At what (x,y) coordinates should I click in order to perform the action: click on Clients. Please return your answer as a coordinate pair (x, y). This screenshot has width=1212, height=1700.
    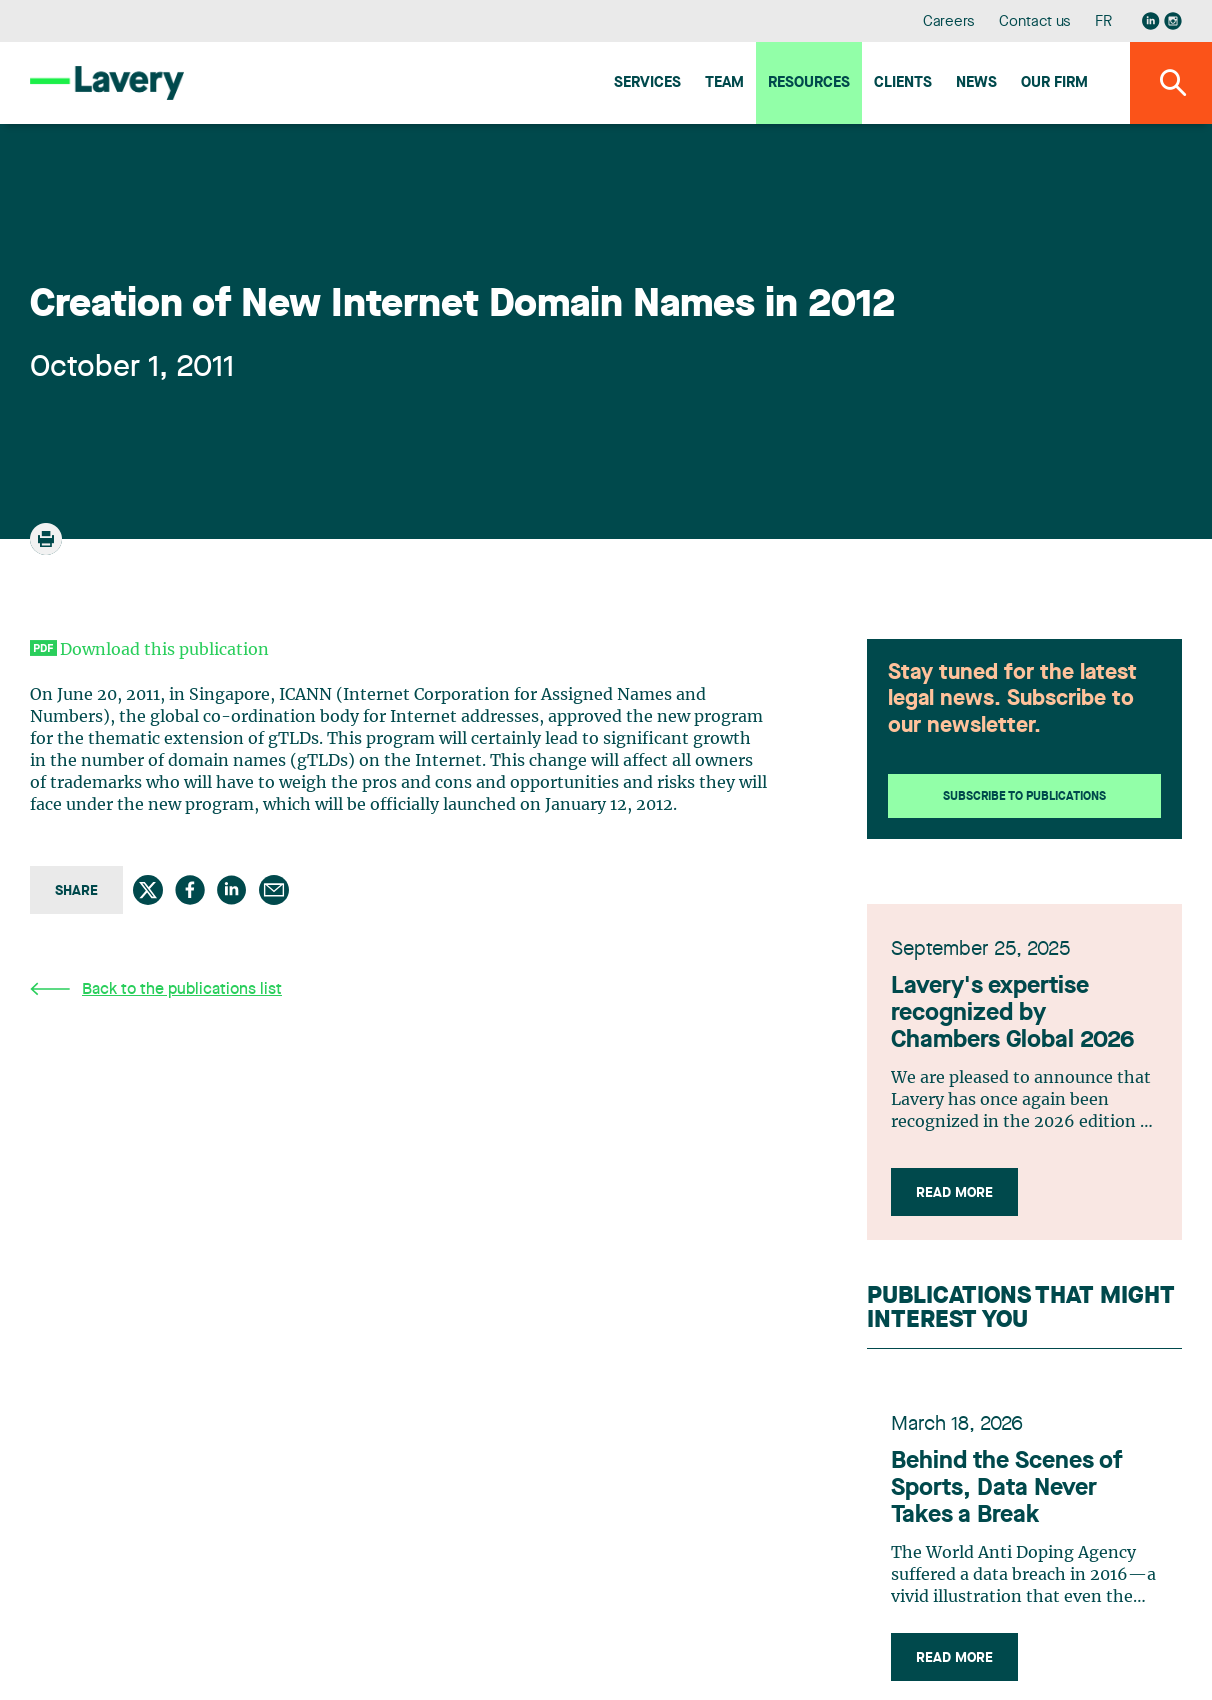
    Looking at the image, I should click on (903, 83).